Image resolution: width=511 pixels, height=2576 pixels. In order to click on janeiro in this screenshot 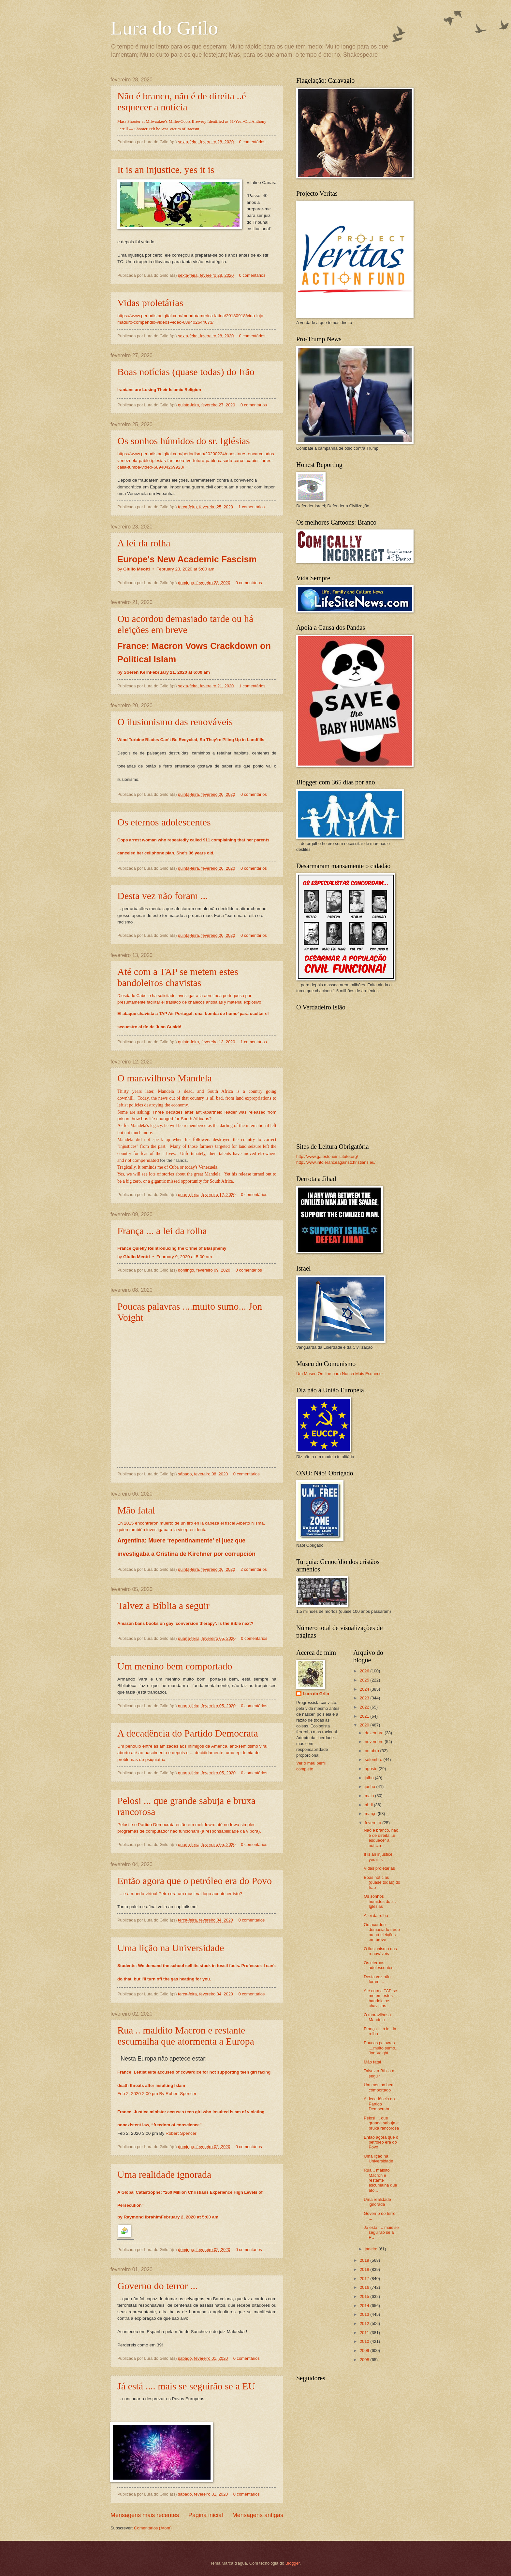, I will do `click(371, 2248)`.